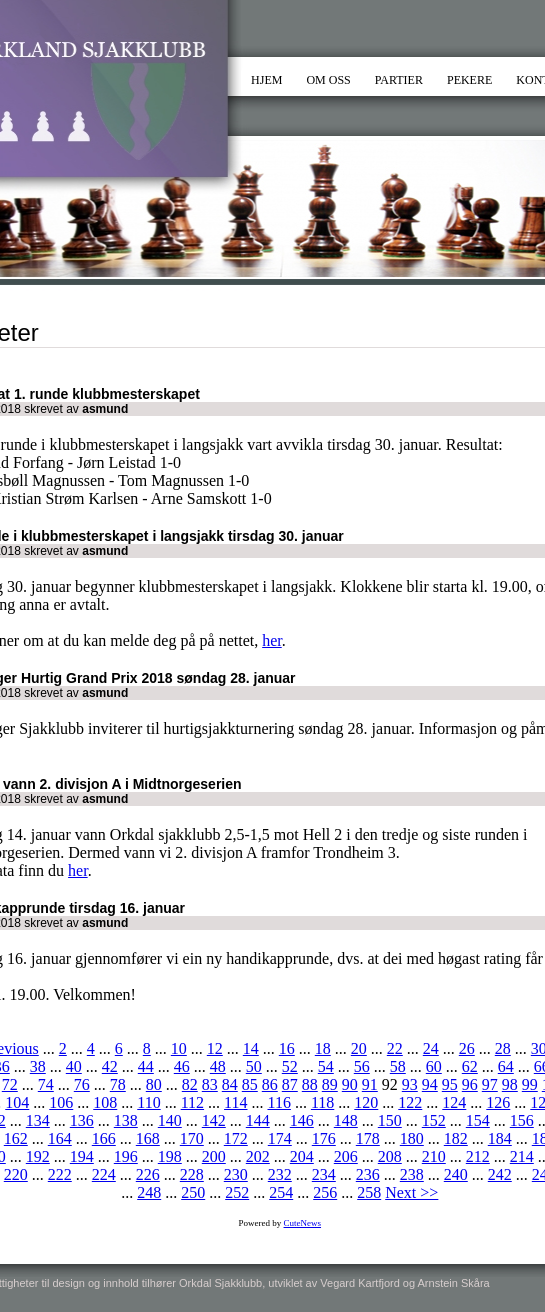 This screenshot has width=545, height=1312. I want to click on 126, so click(498, 1102).